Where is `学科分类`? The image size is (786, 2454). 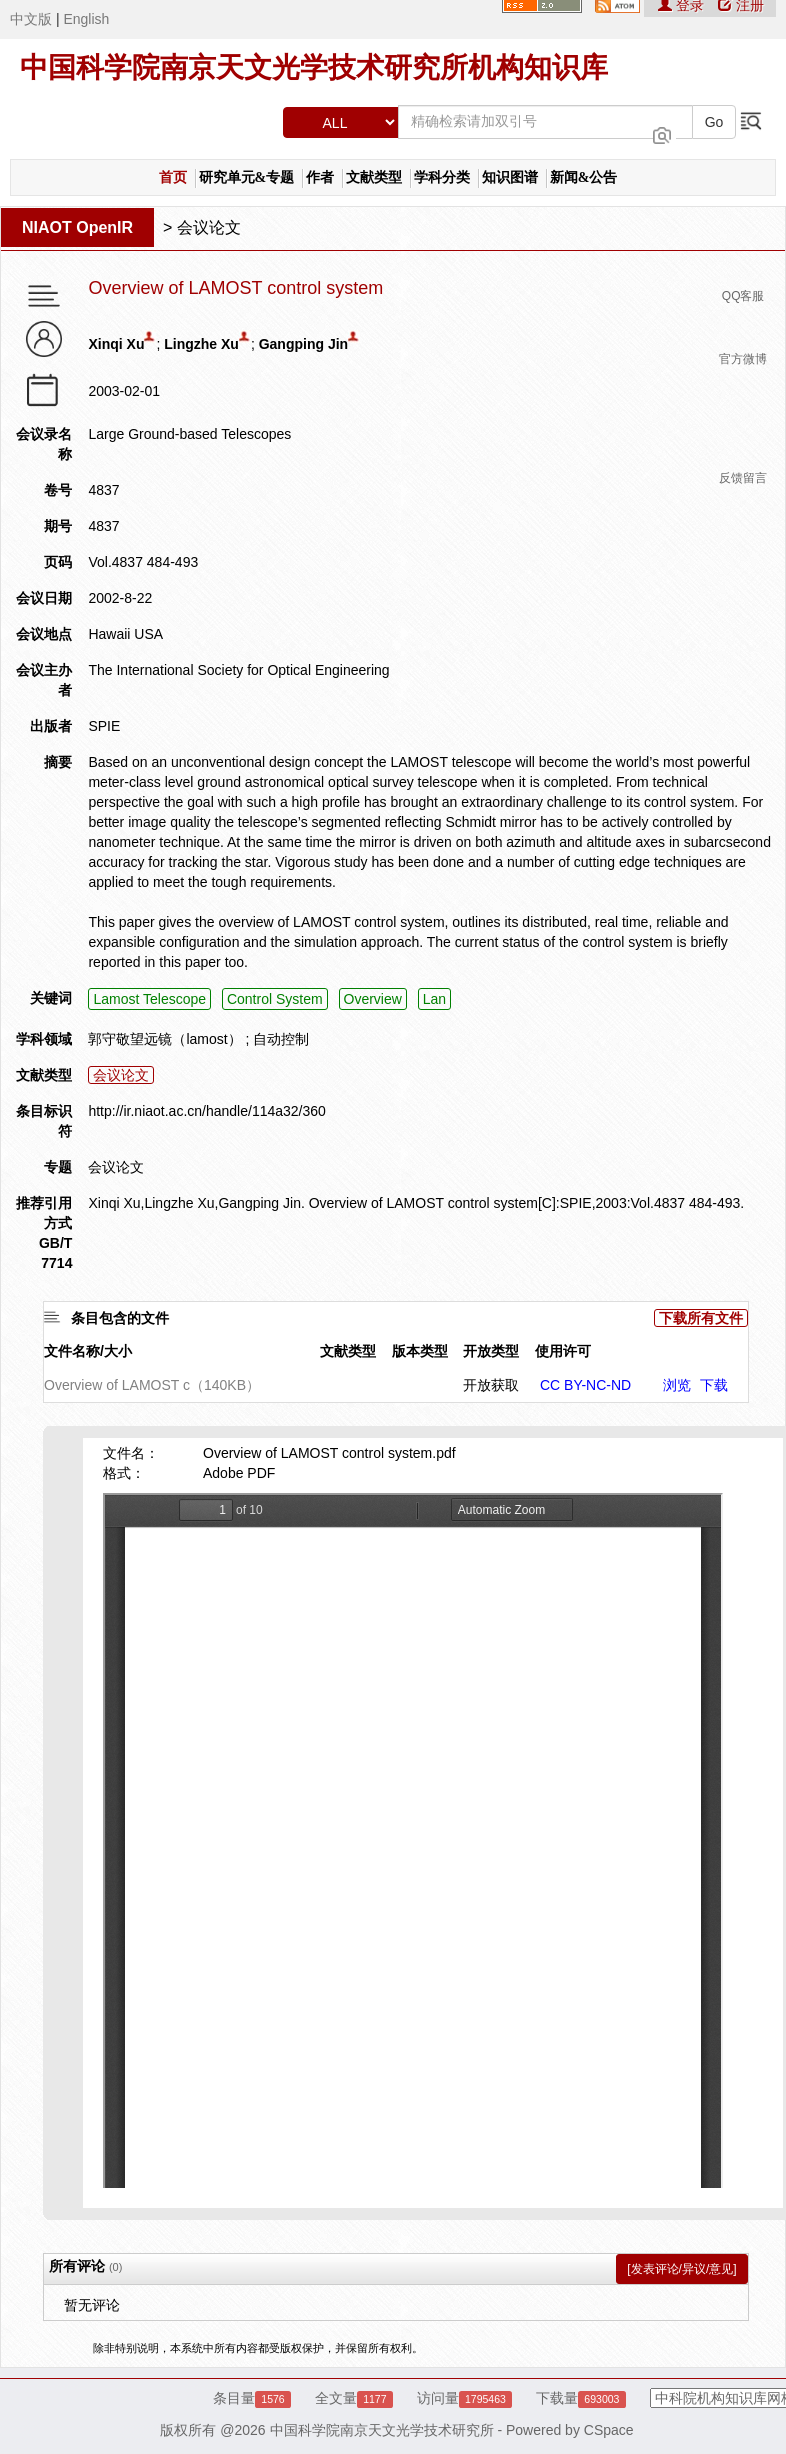
学科分类 is located at coordinates (442, 177).